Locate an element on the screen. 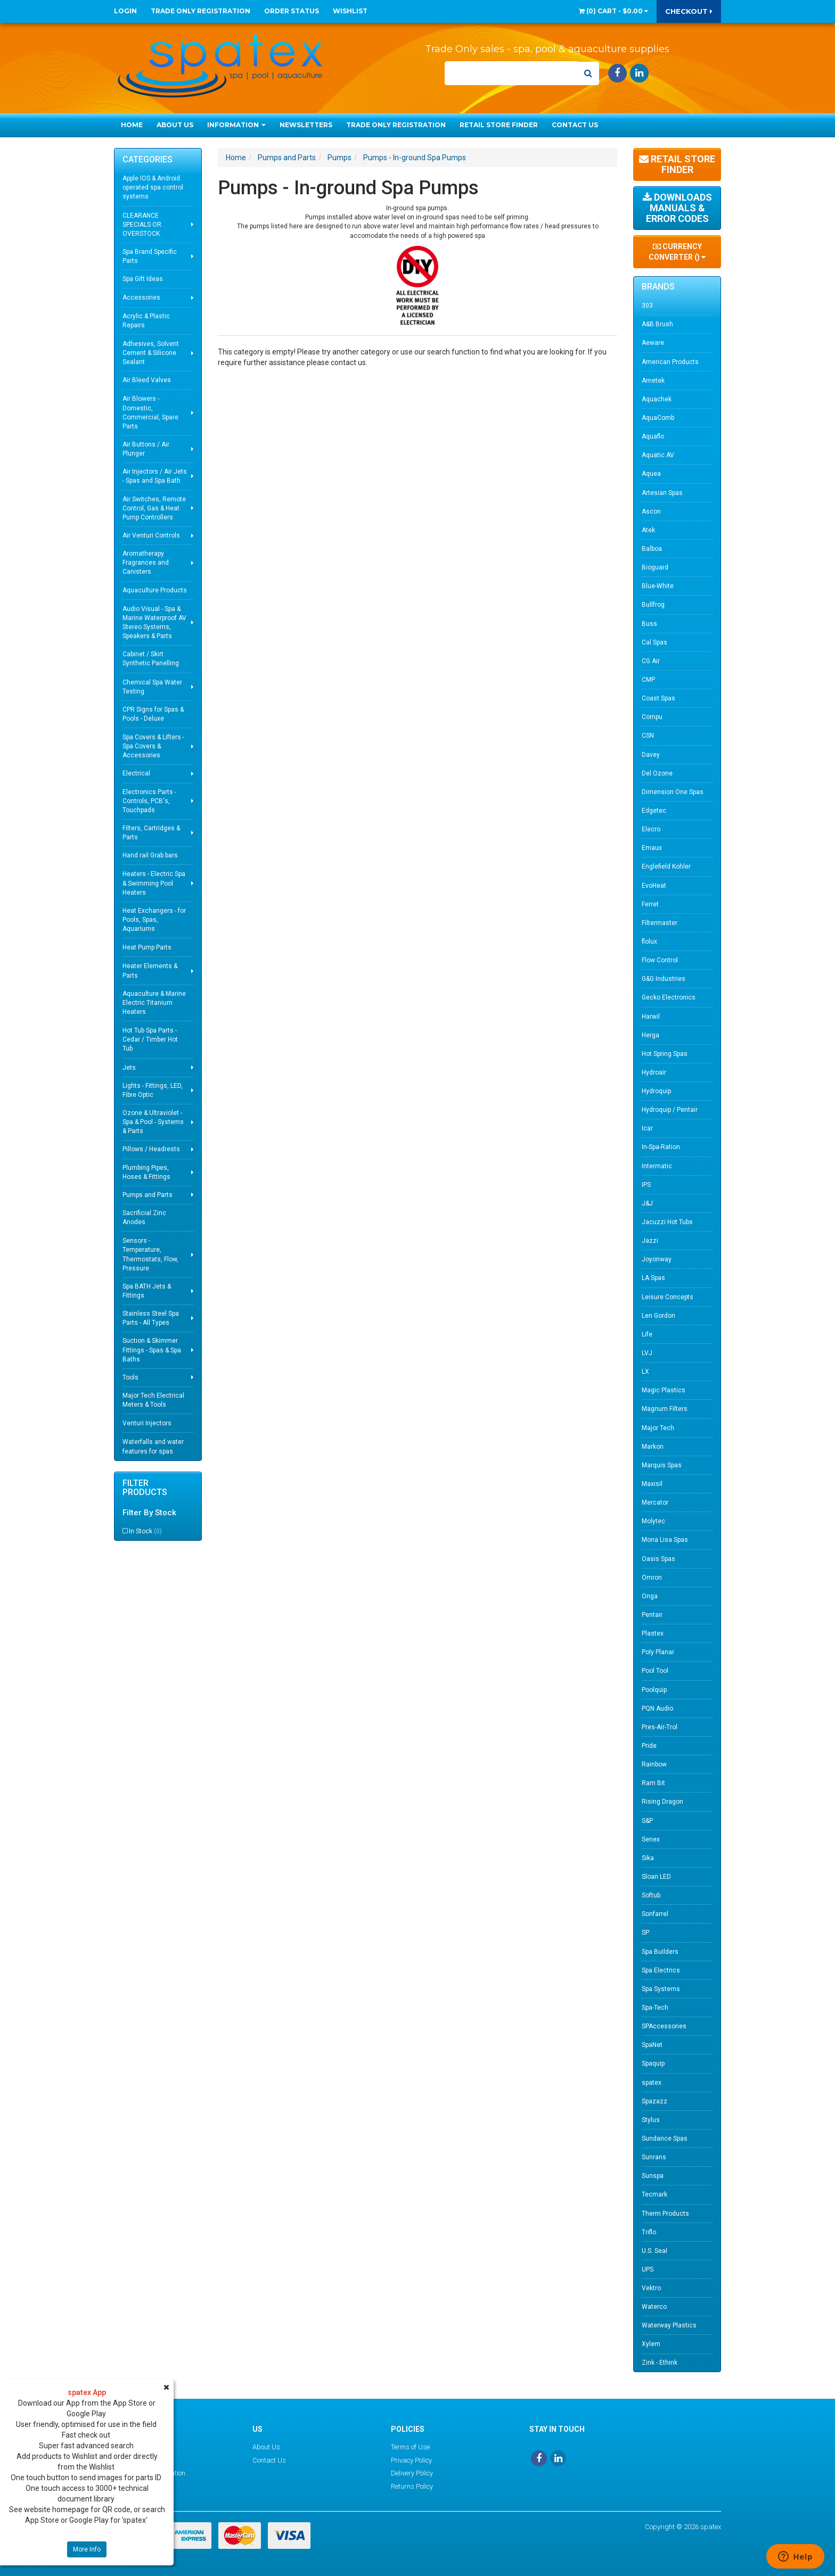 This screenshot has height=2576, width=835. Hydroquip is located at coordinates (656, 1091).